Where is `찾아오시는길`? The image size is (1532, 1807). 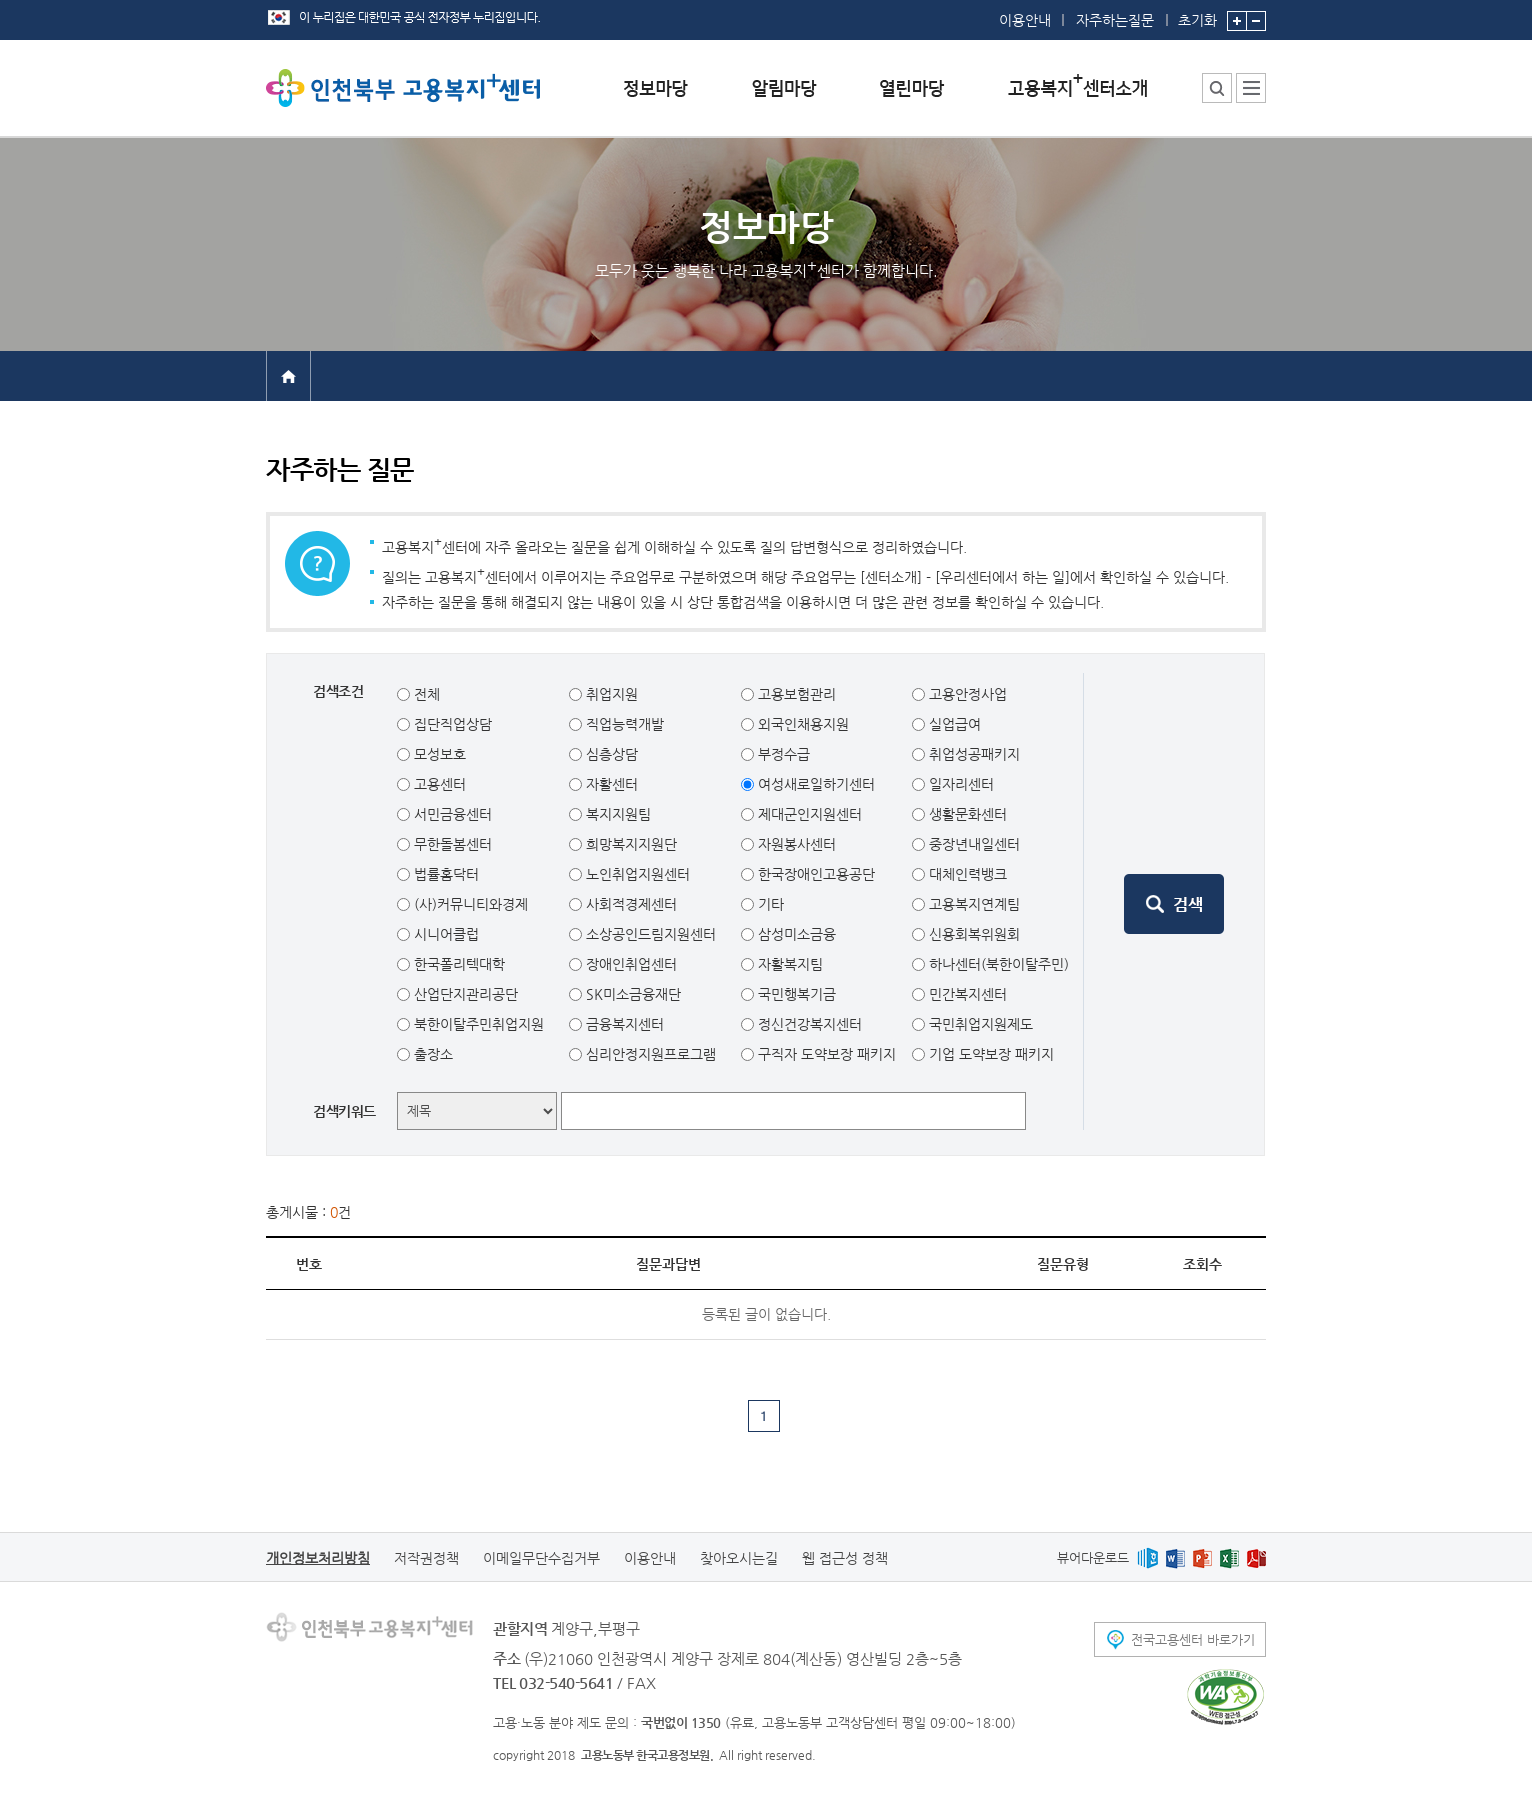
찾아오시는길 is located at coordinates (739, 1558).